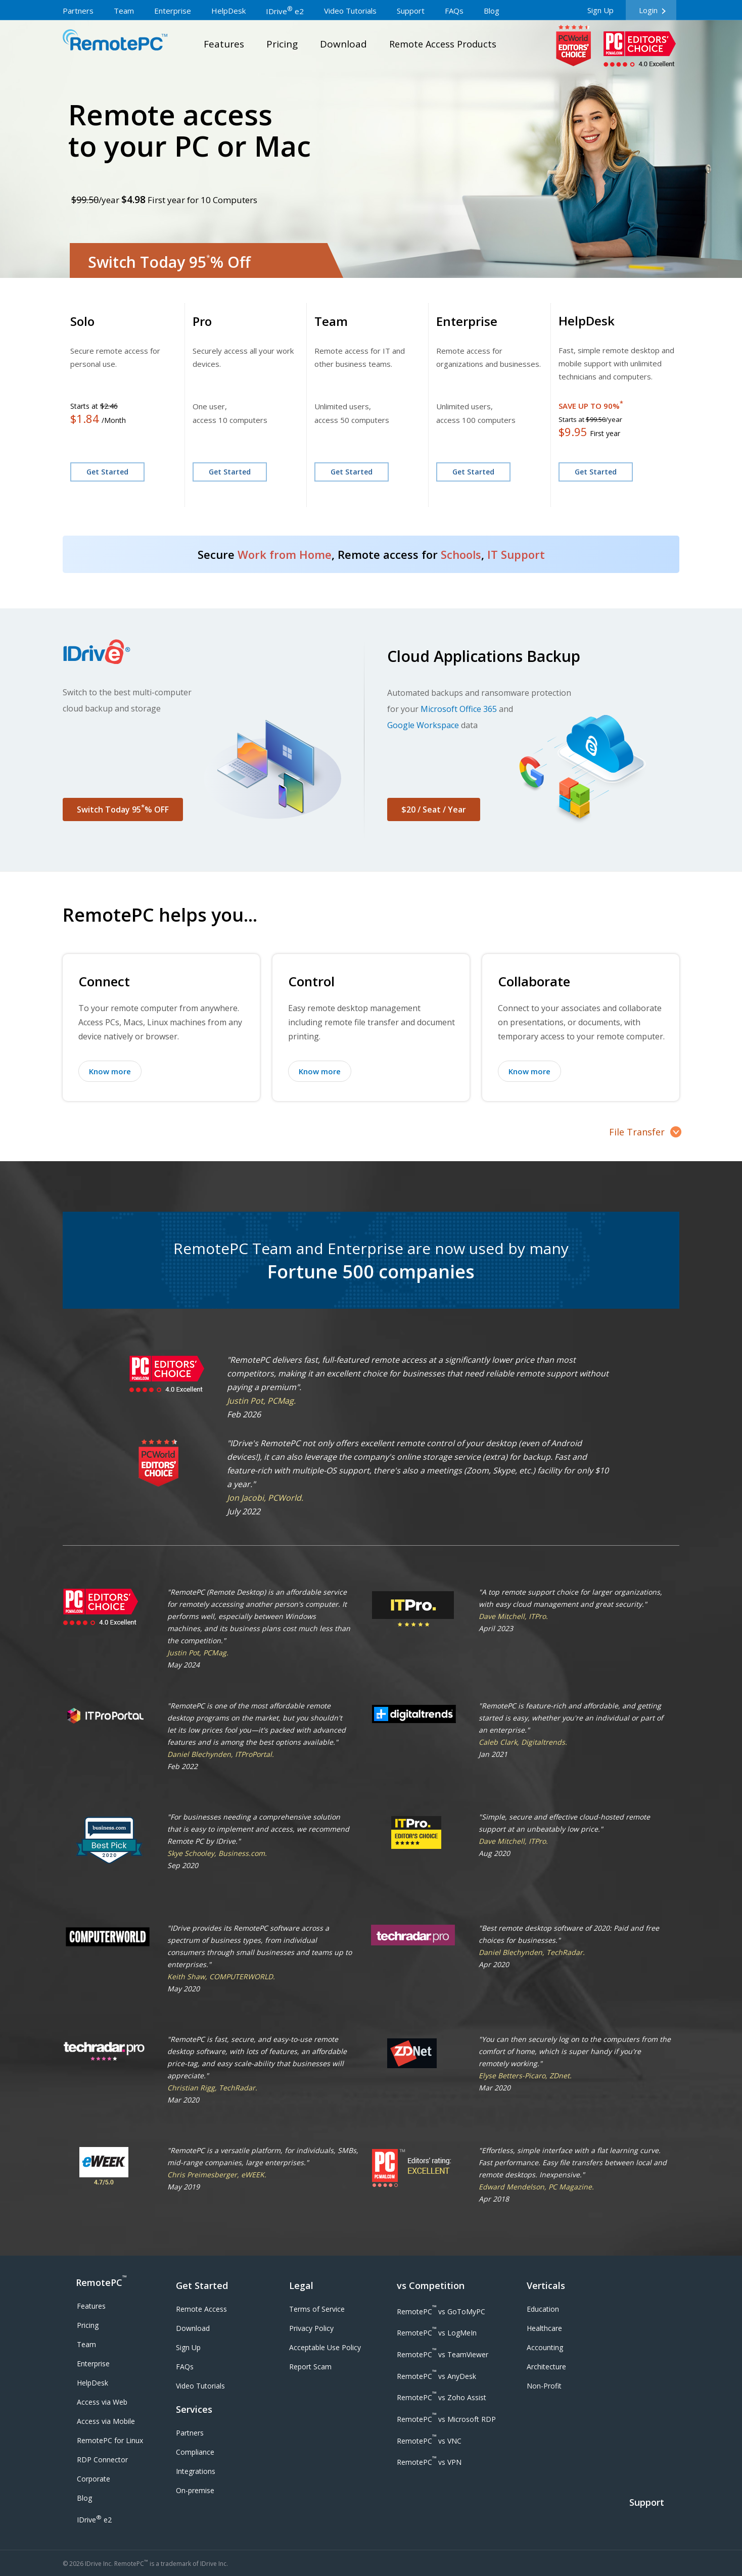 The height and width of the screenshot is (2576, 742). What do you see at coordinates (491, 11) in the screenshot?
I see `Blog [IDrive blog]` at bounding box center [491, 11].